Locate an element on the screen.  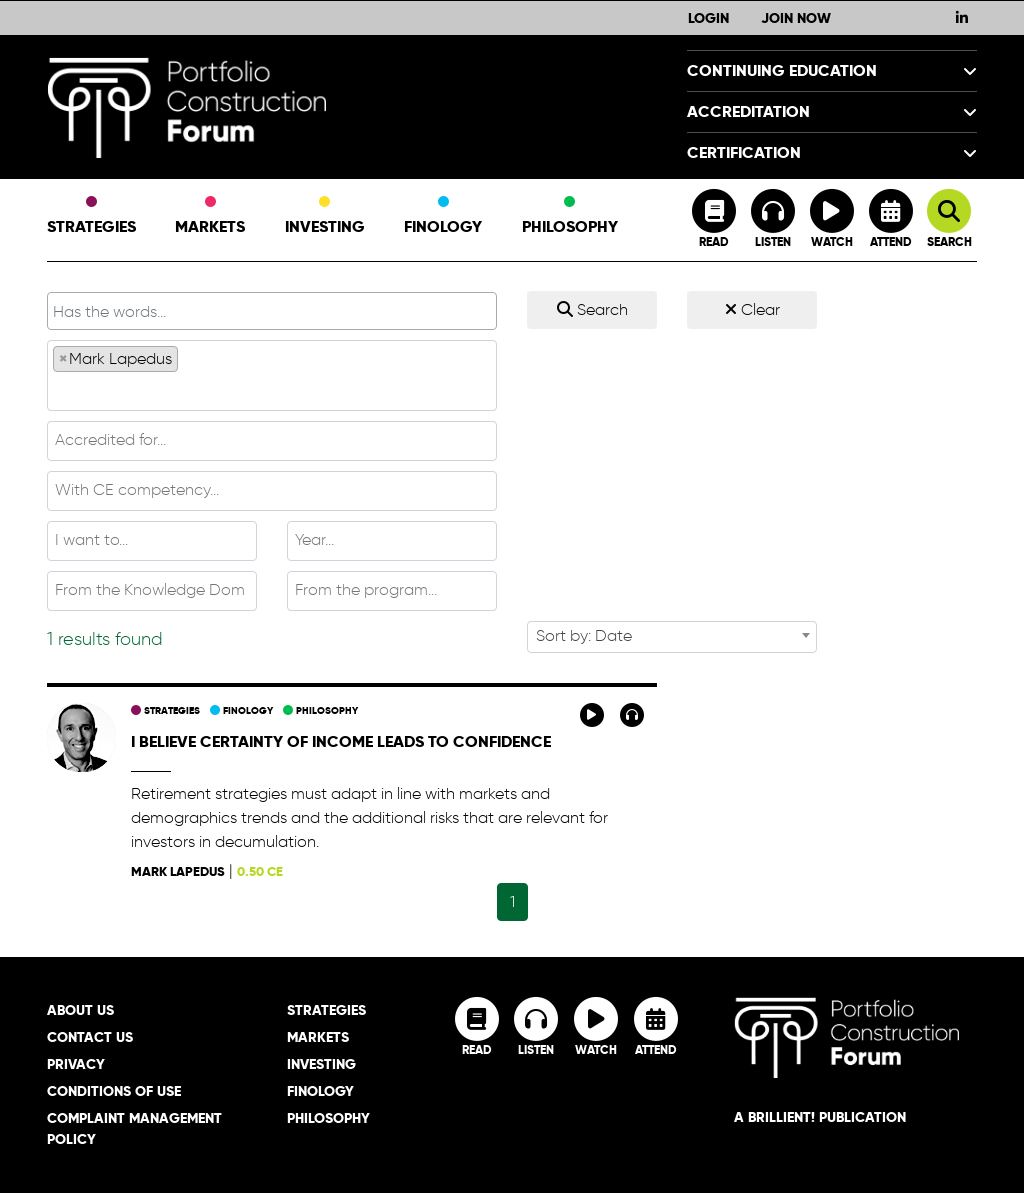
[textbox] is located at coordinates (272, 390).